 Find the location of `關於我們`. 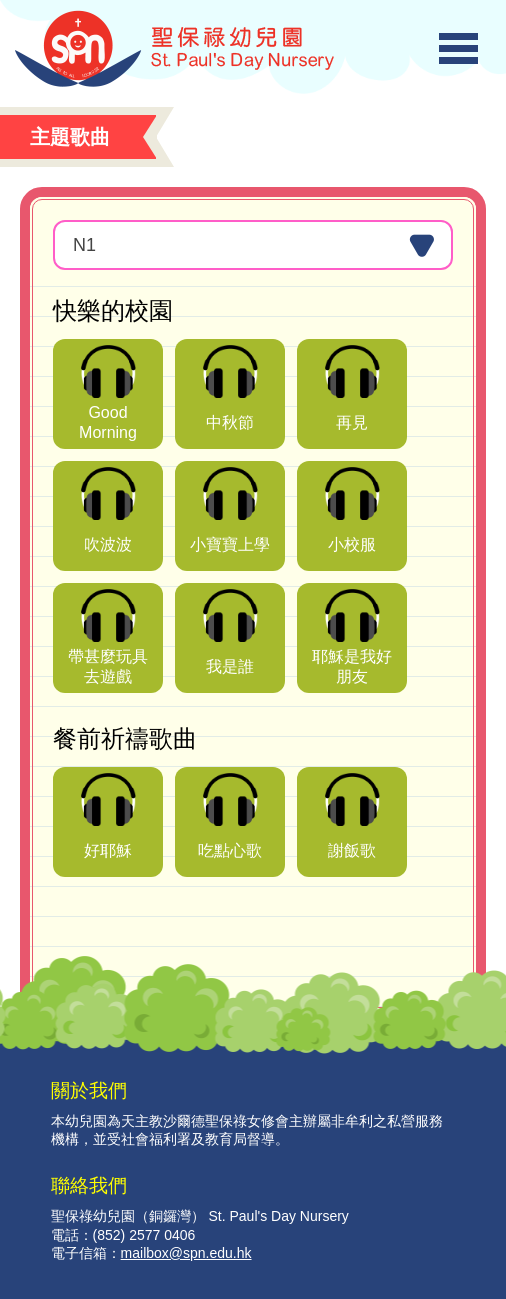

關於我們 is located at coordinates (89, 1090).